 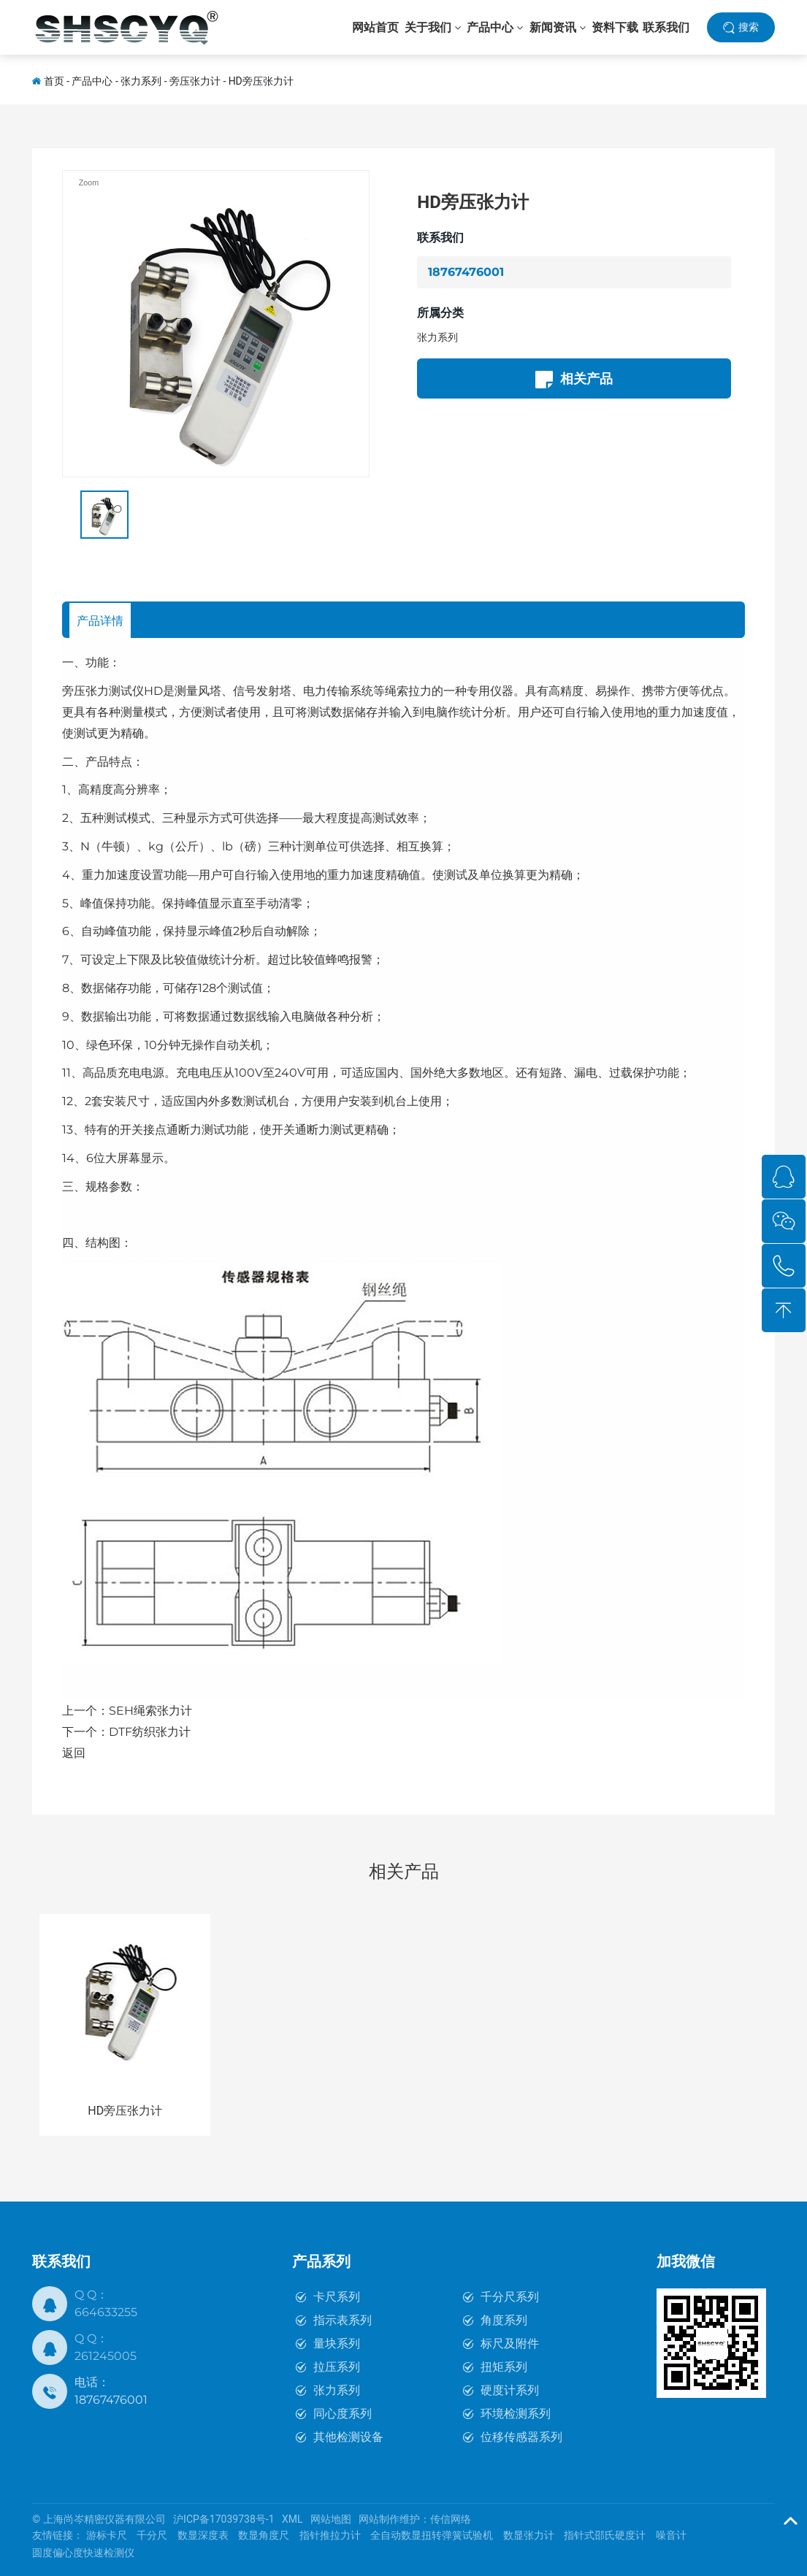 I want to click on 同心度系列, so click(x=342, y=2414).